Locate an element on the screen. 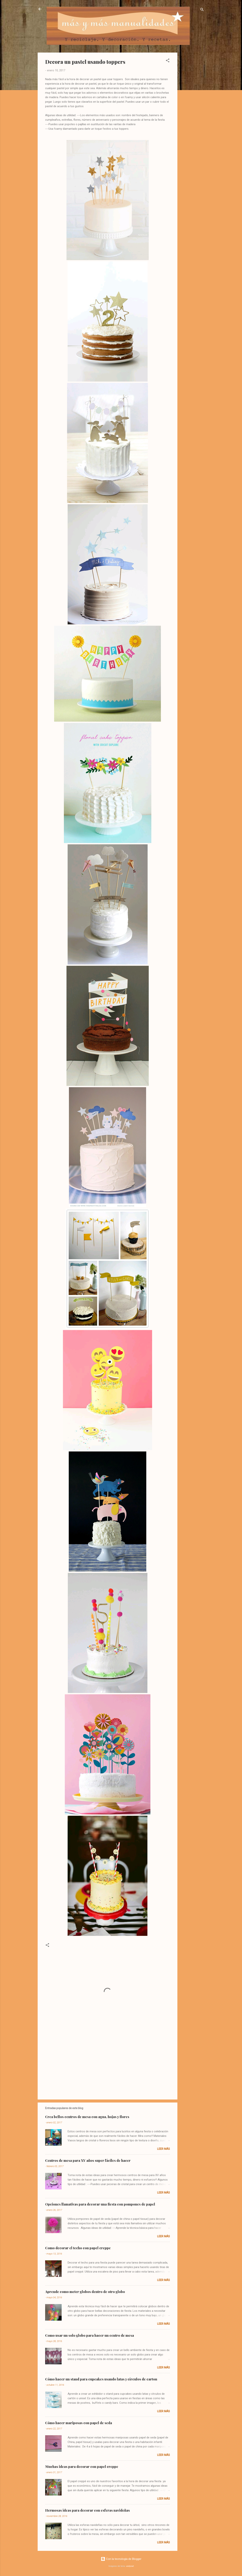 This screenshot has width=242, height=2576. [Buscar] is located at coordinates (202, 10).